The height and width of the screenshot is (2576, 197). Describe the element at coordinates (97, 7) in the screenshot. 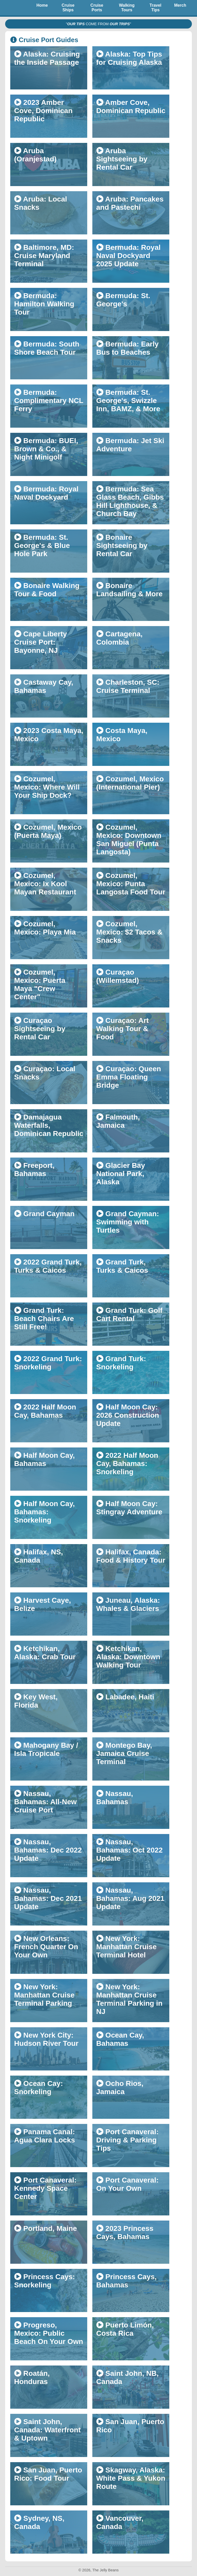

I see `Cruise Ports` at that location.